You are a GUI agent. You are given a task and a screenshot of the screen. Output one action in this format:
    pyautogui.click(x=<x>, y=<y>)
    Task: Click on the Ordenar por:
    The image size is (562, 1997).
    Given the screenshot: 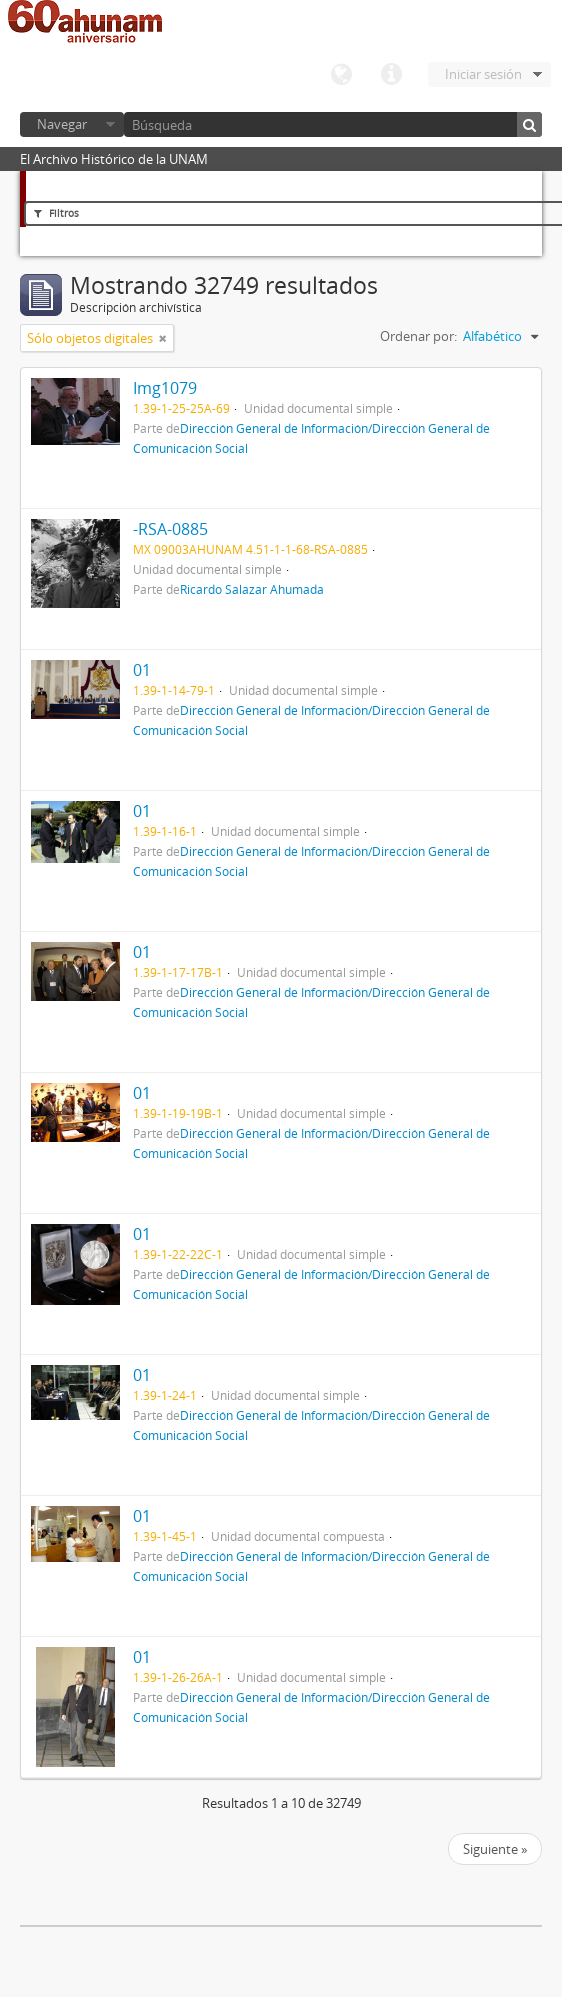 What is the action you would take?
    pyautogui.click(x=418, y=336)
    